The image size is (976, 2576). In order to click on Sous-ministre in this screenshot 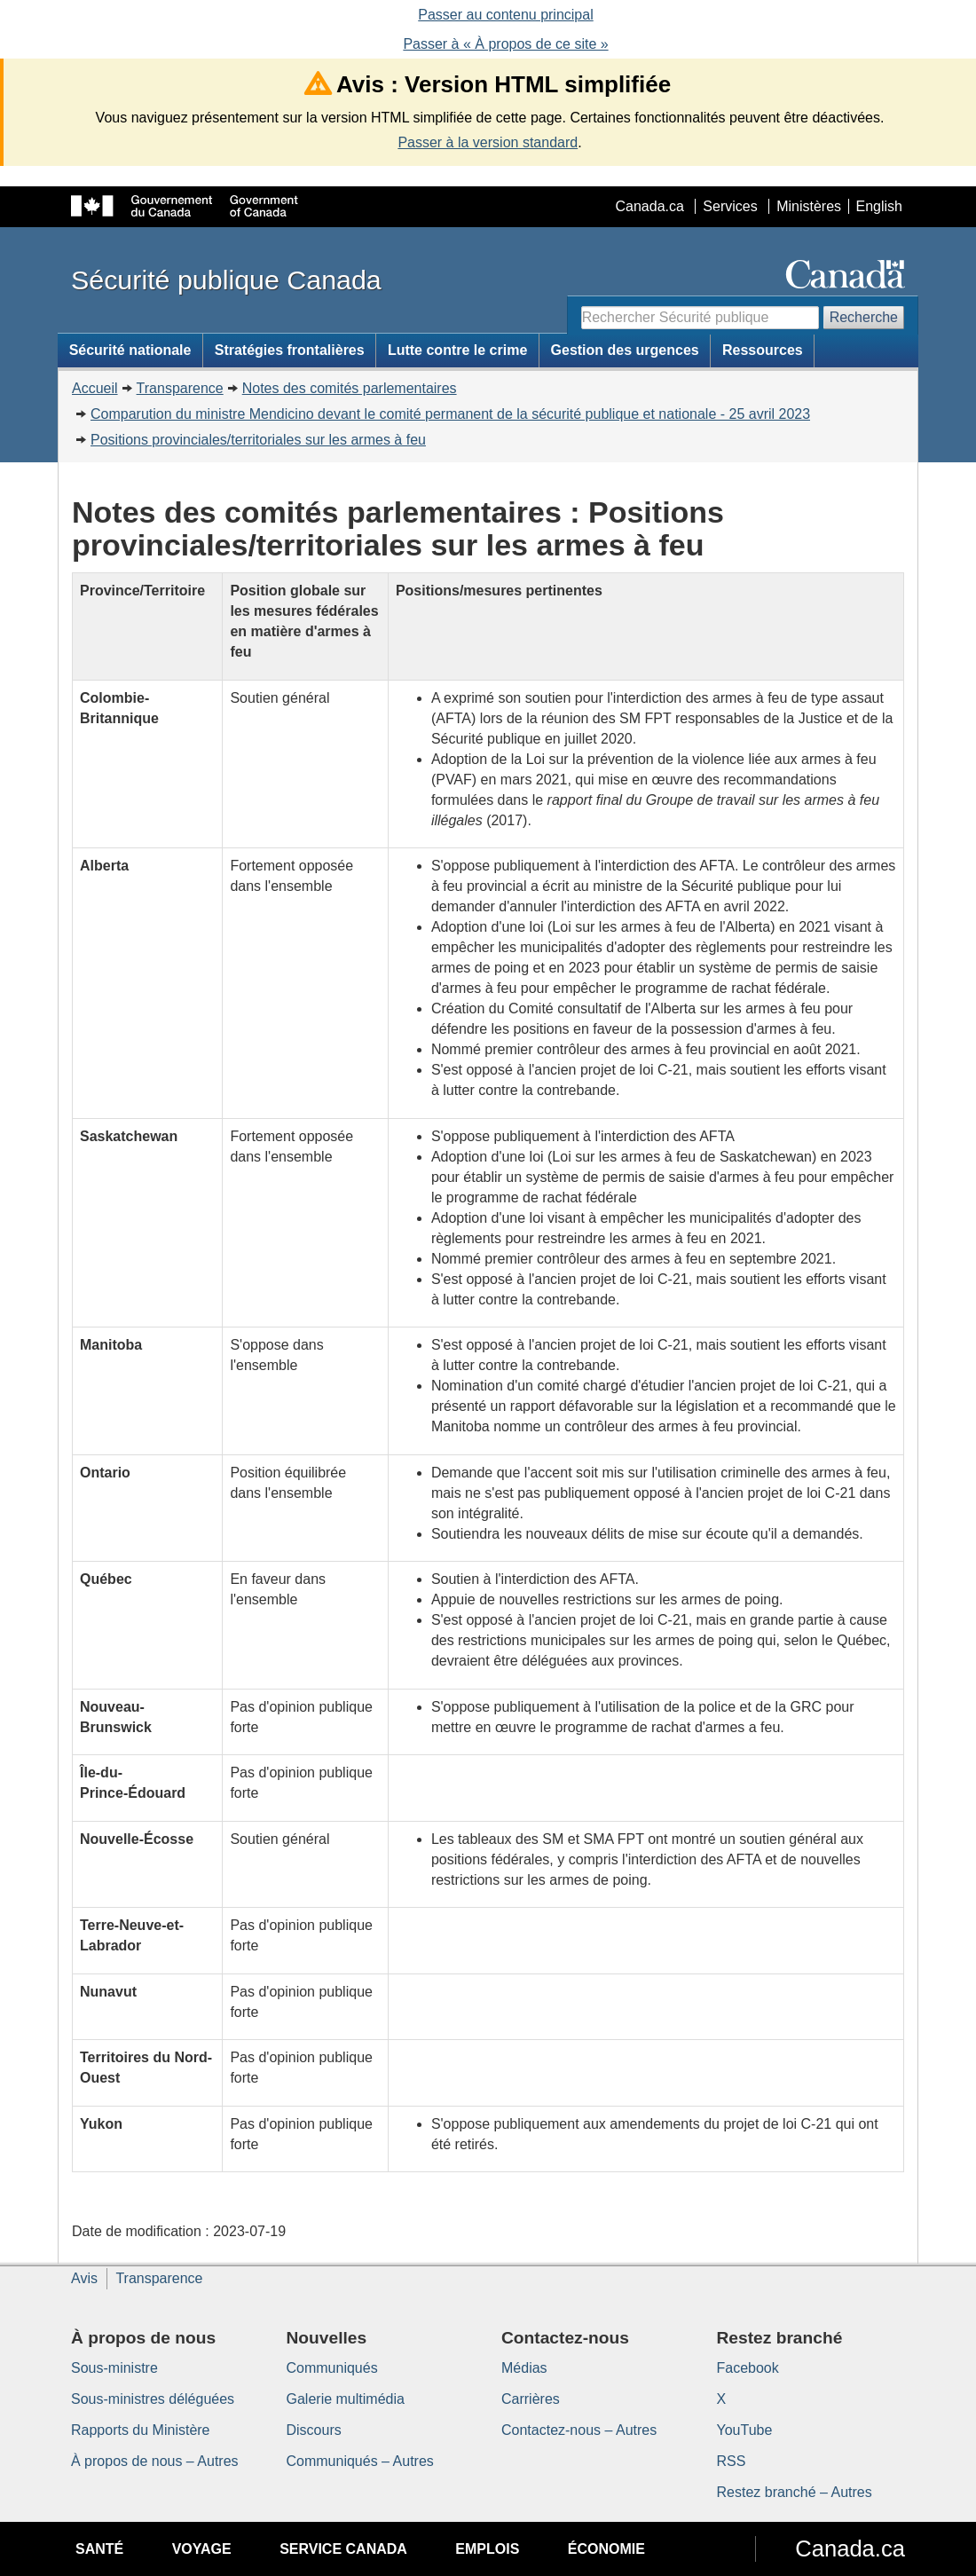, I will do `click(114, 2367)`.